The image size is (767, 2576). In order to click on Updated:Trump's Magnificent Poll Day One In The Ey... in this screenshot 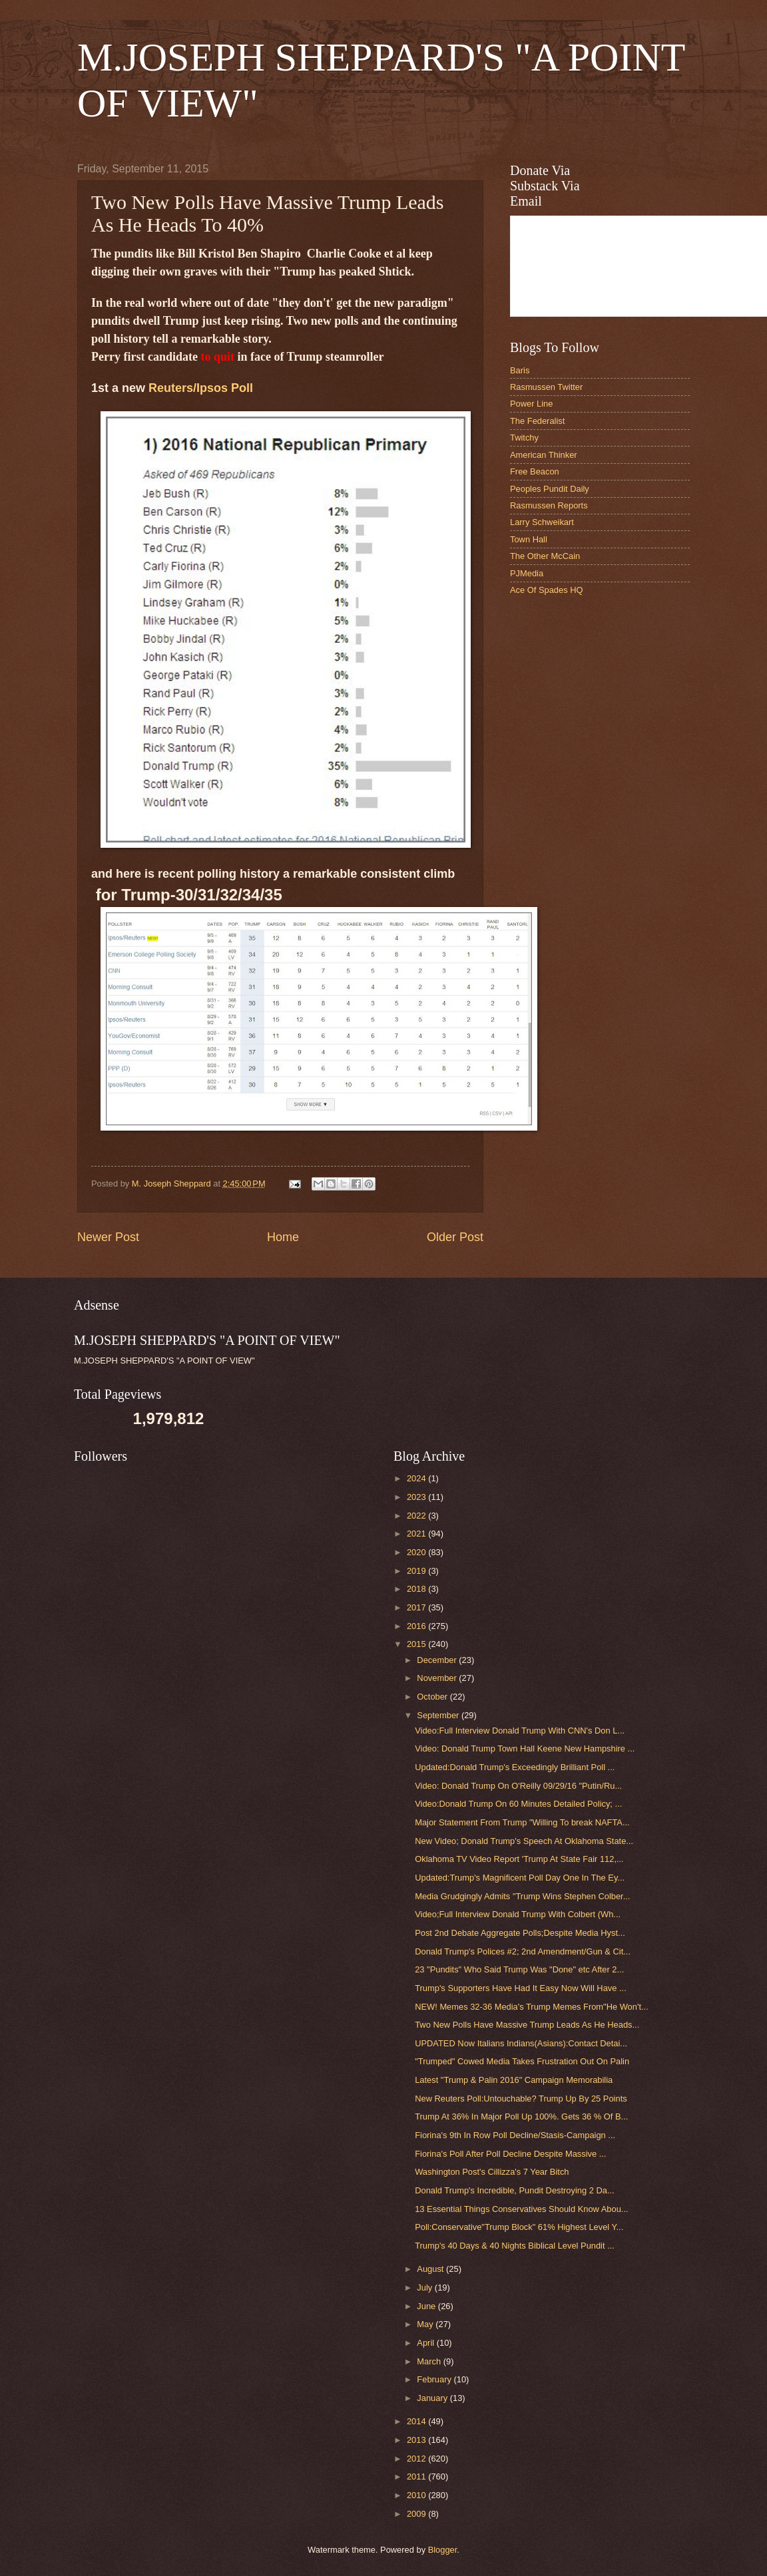, I will do `click(520, 1878)`.